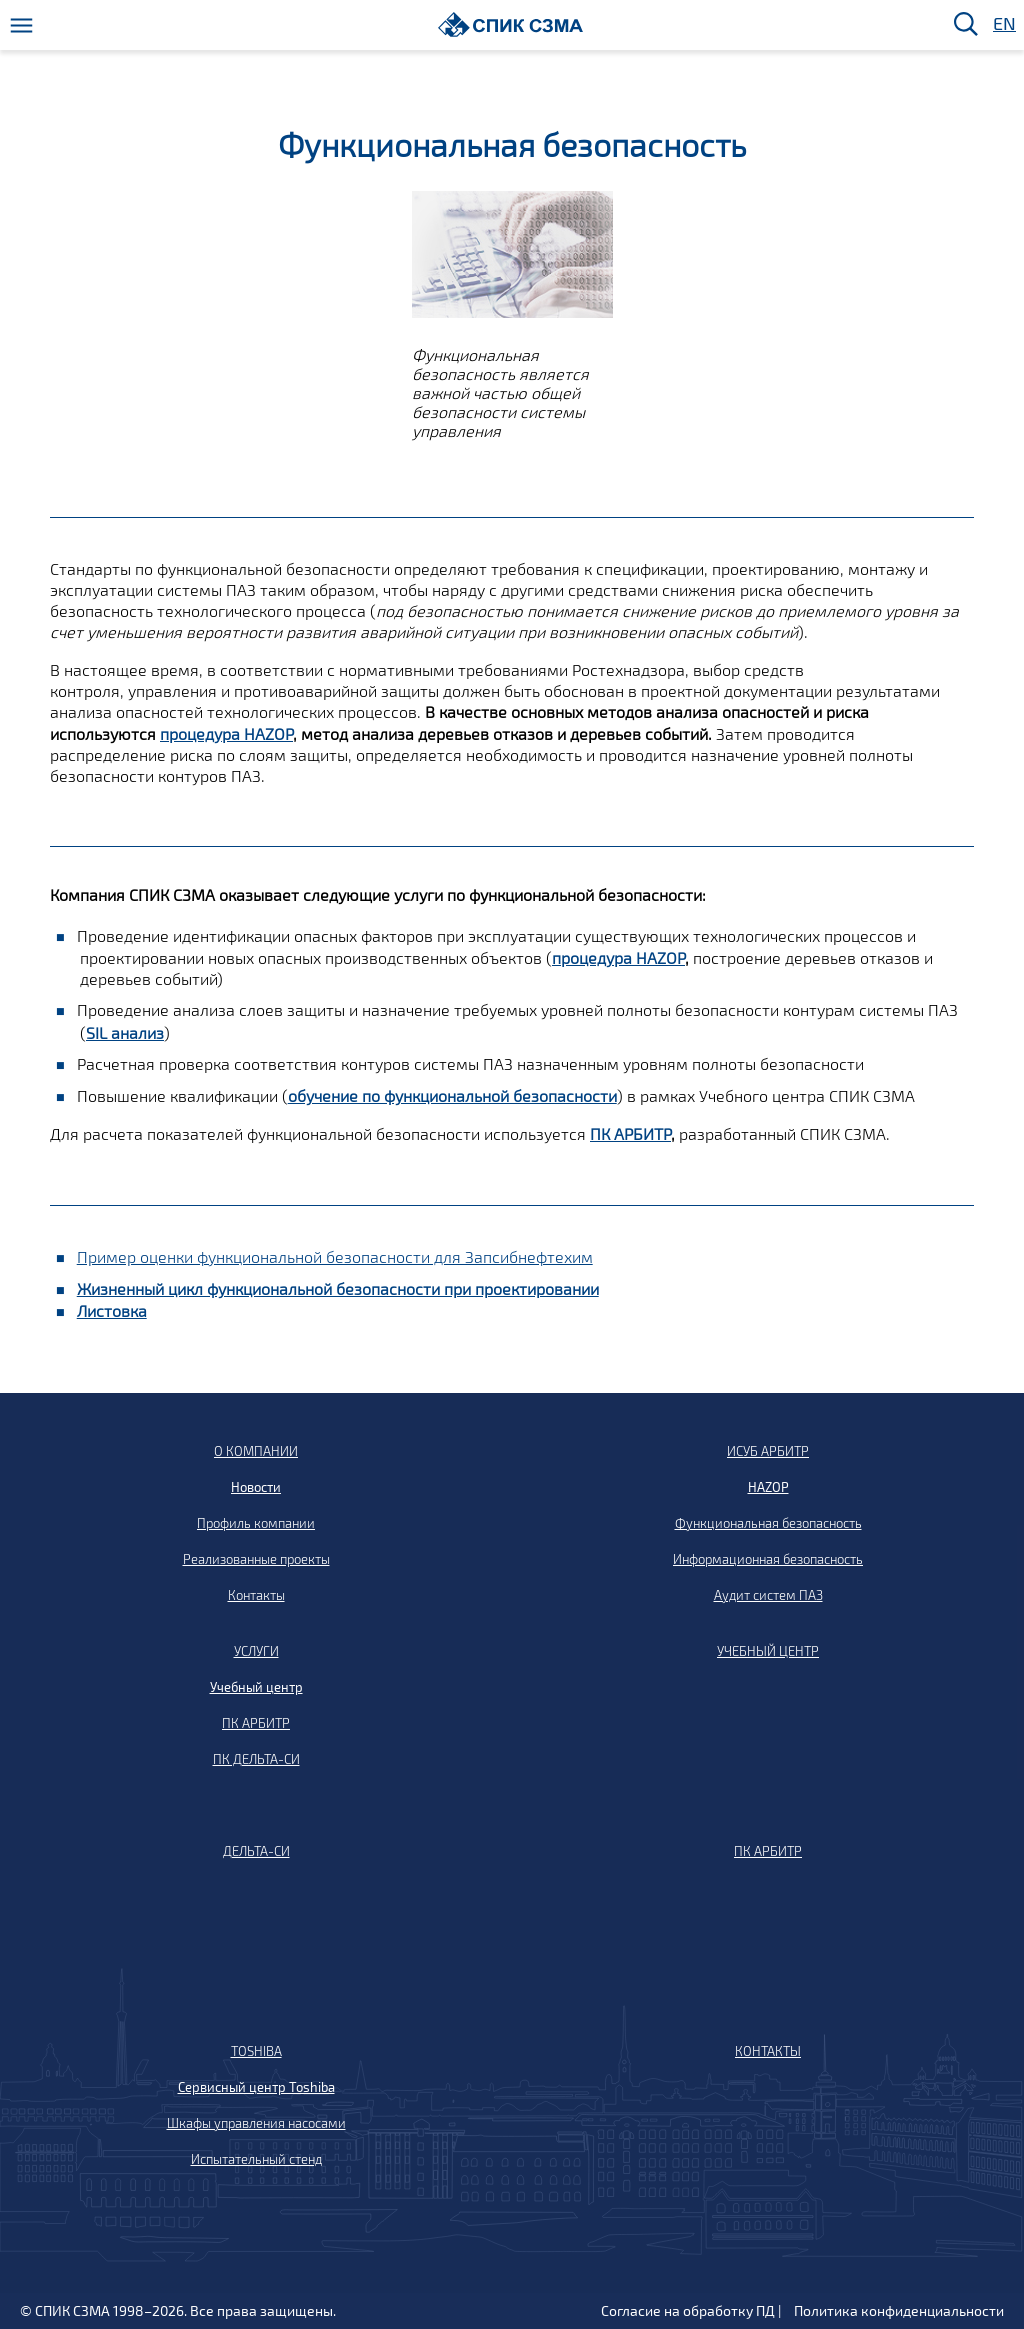 The image size is (1024, 2329). Describe the element at coordinates (256, 2159) in the screenshot. I see `Испытательный стенд` at that location.